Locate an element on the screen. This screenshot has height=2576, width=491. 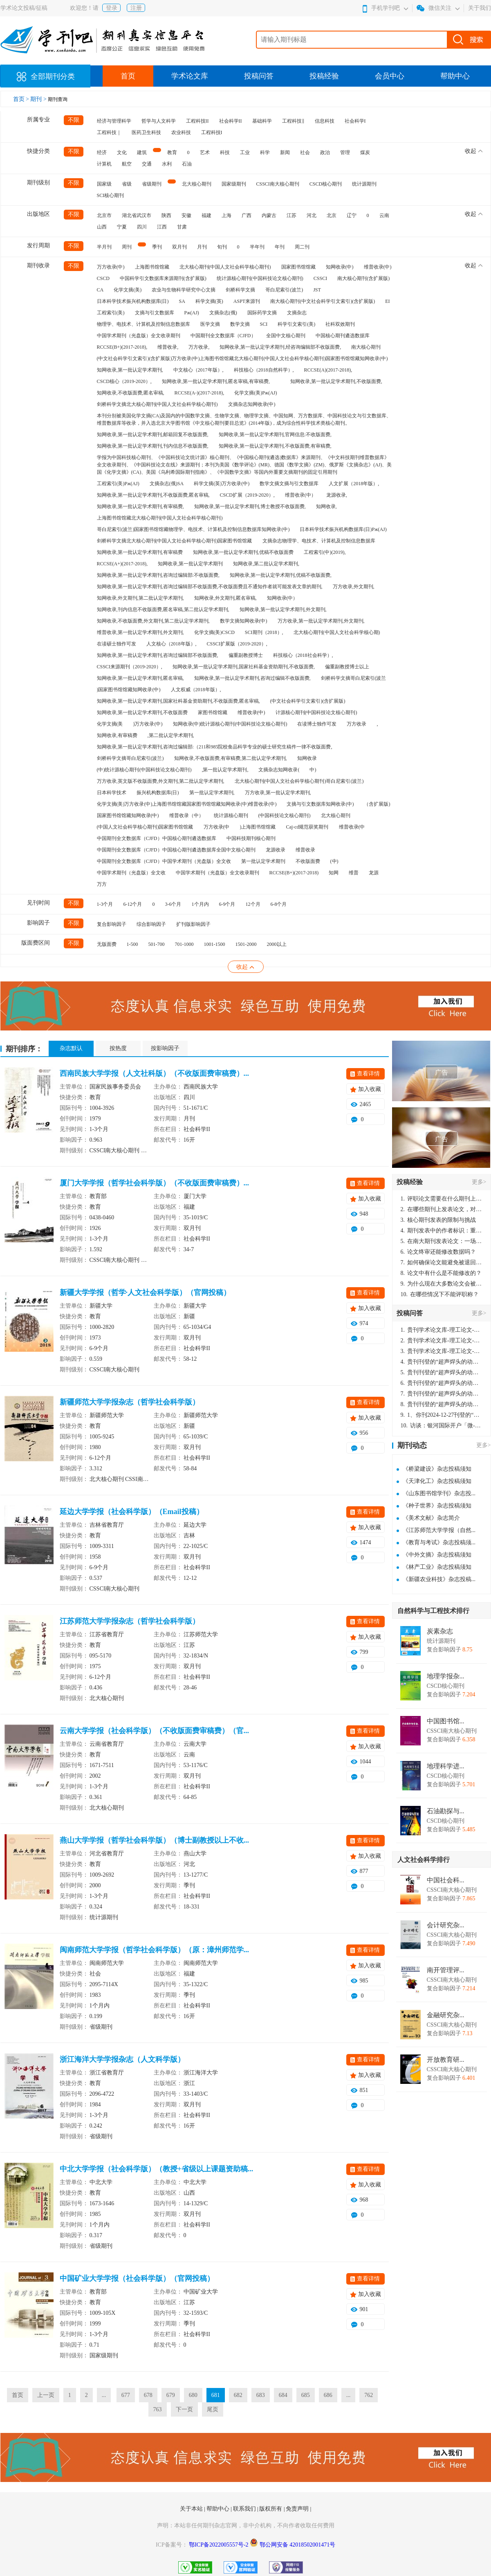
新闻 is located at coordinates (285, 152).